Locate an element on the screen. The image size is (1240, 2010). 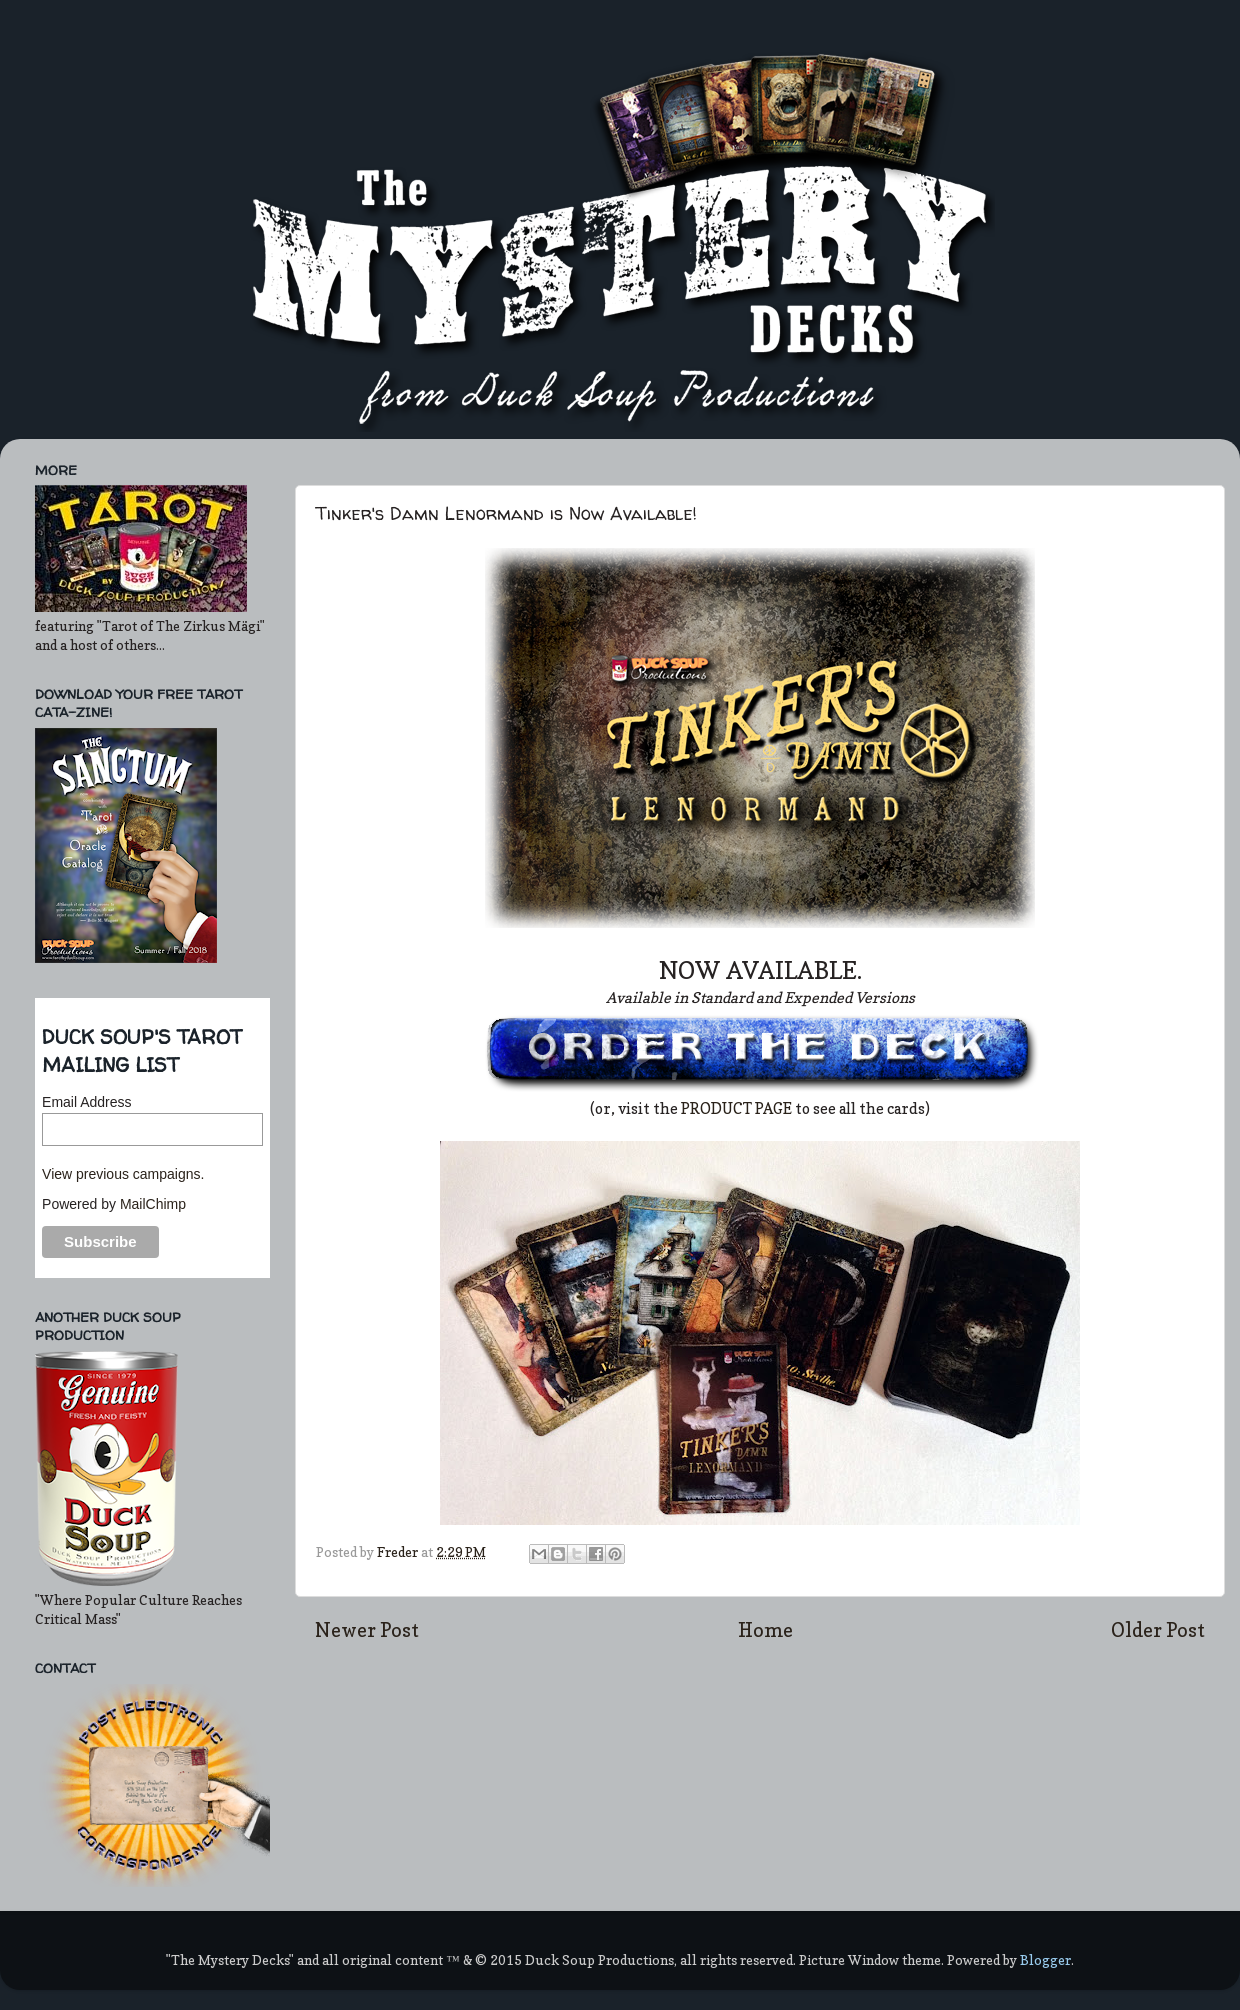
Older Post is located at coordinates (1158, 1630).